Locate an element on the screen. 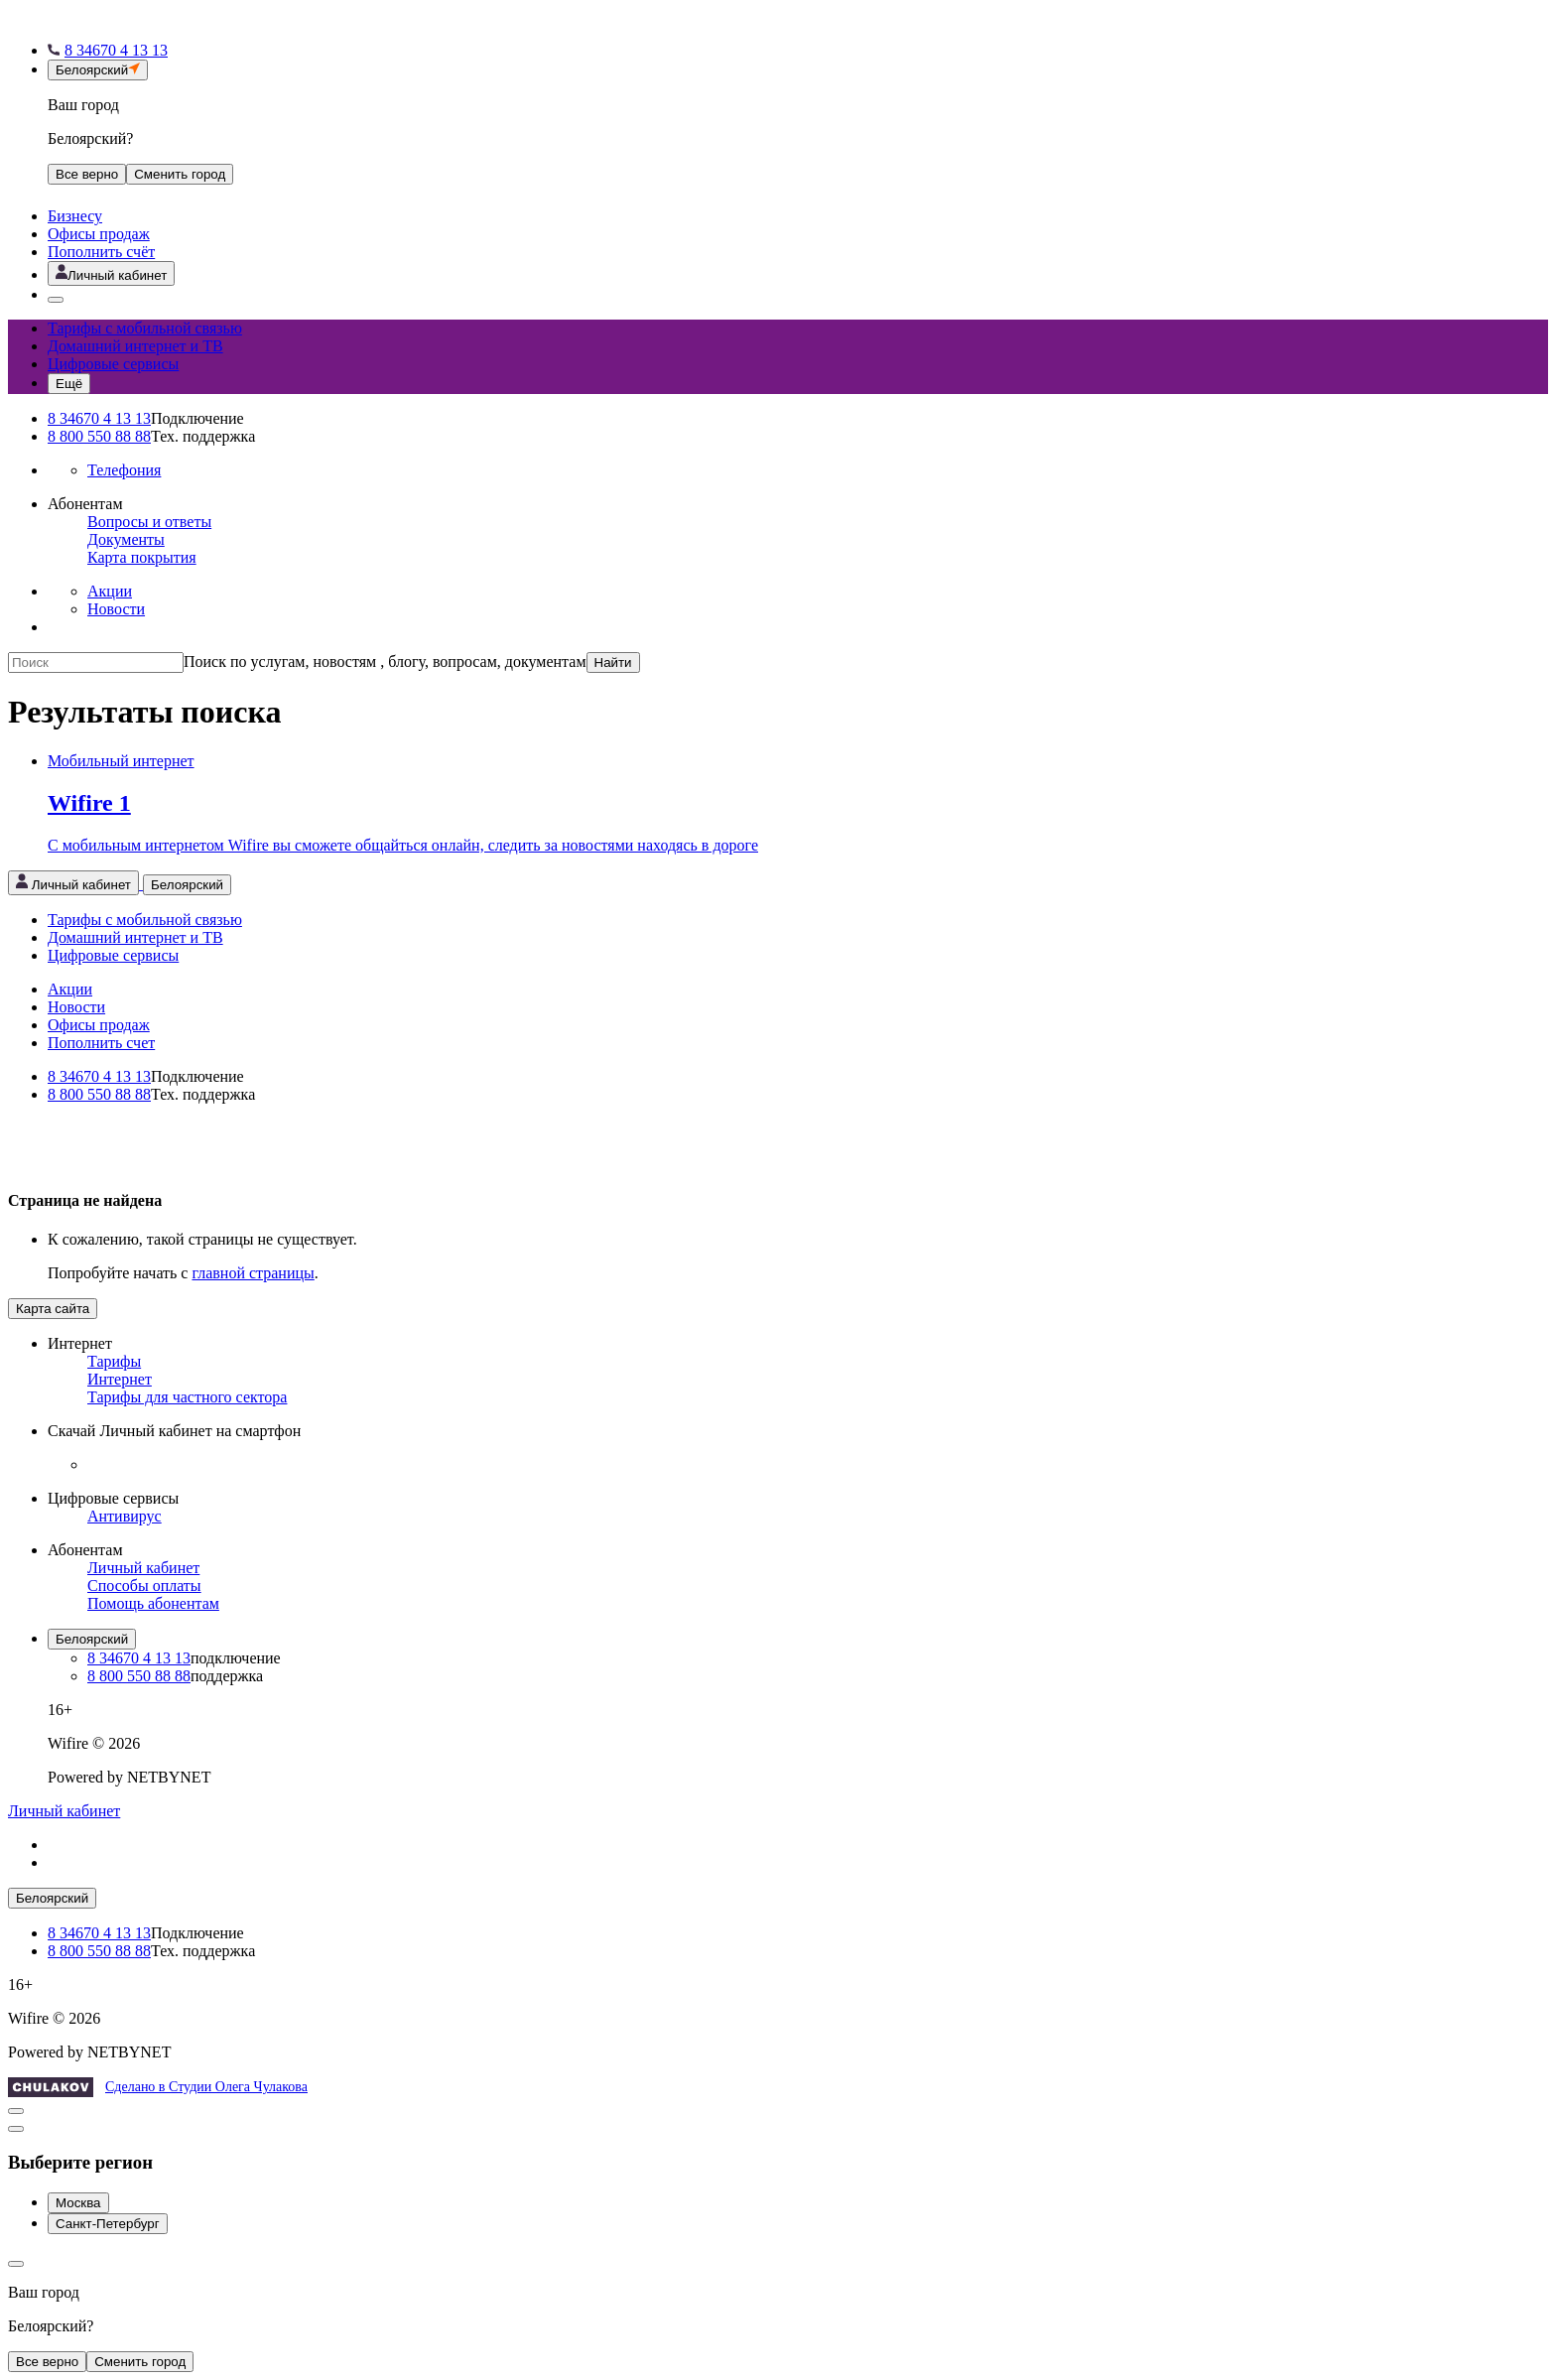 This screenshot has width=1556, height=2380. [Открыть личный кабинет] is located at coordinates (111, 273).